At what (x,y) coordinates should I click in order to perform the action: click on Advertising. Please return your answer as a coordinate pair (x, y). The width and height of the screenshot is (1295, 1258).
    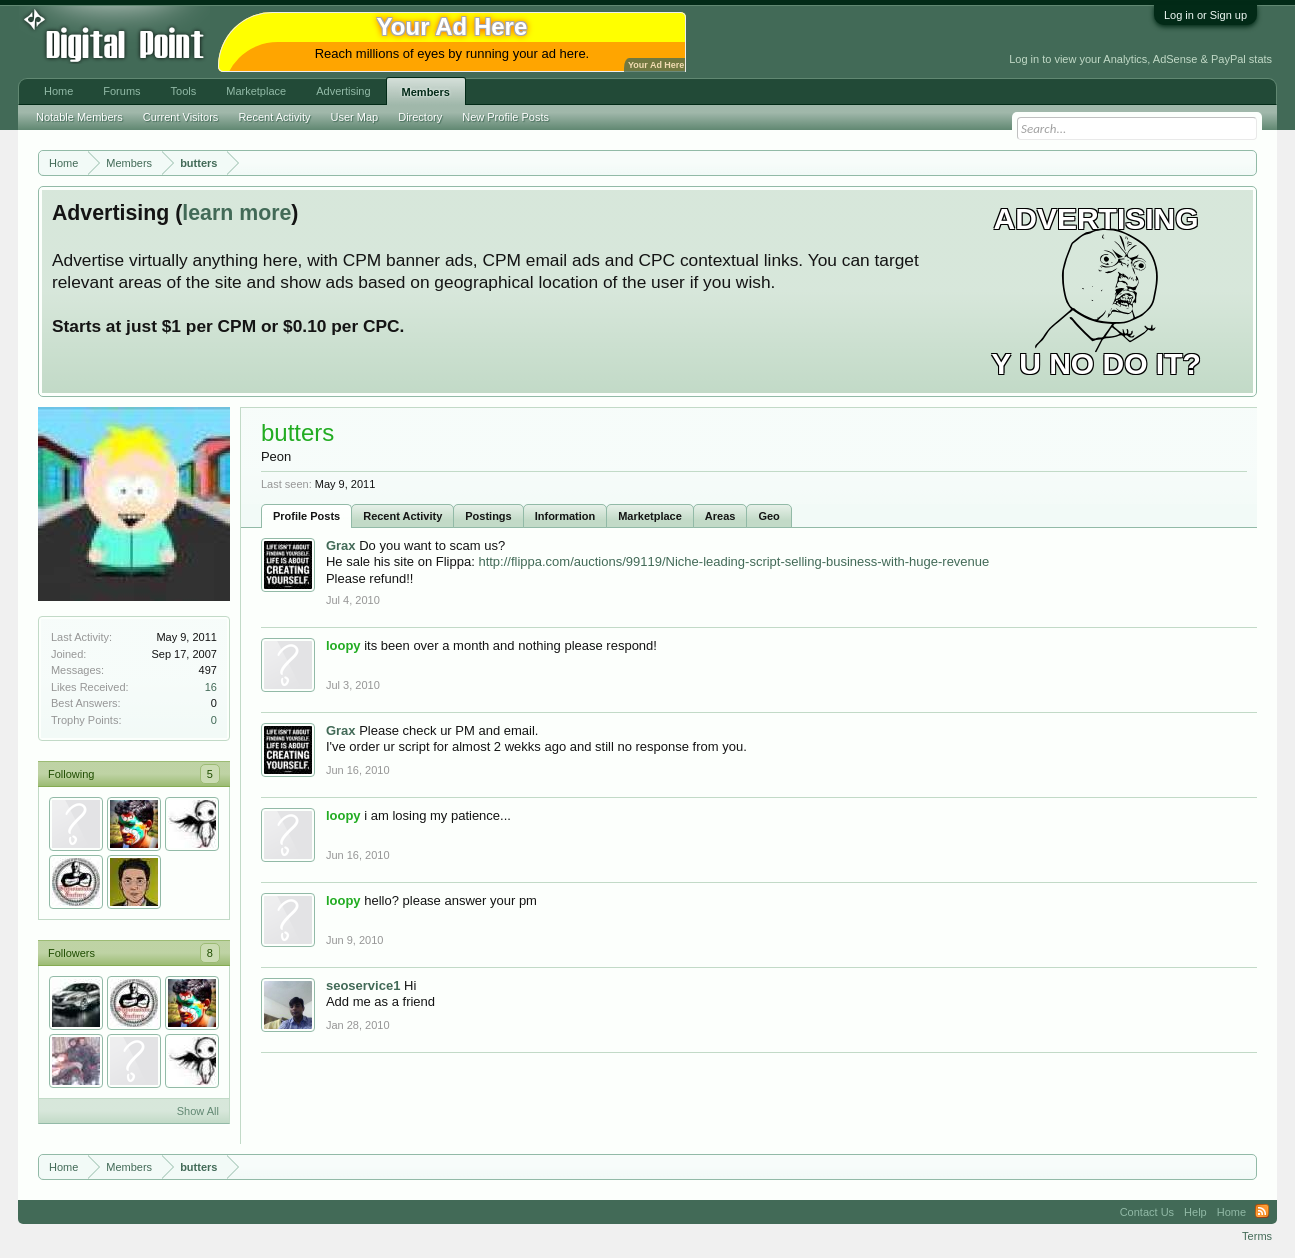
    Looking at the image, I should click on (343, 91).